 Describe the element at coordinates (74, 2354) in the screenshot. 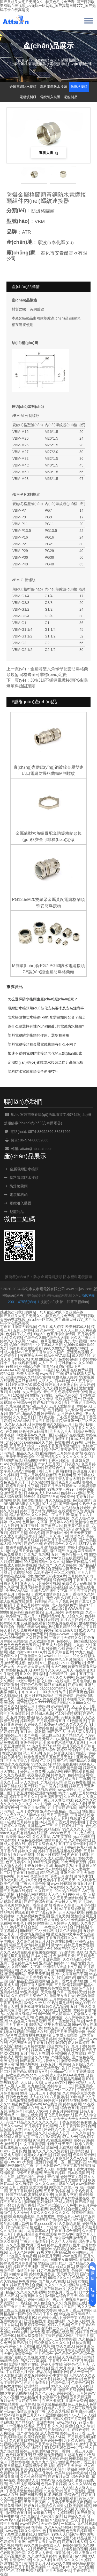

I see `色色色色色色色色综合网` at that location.